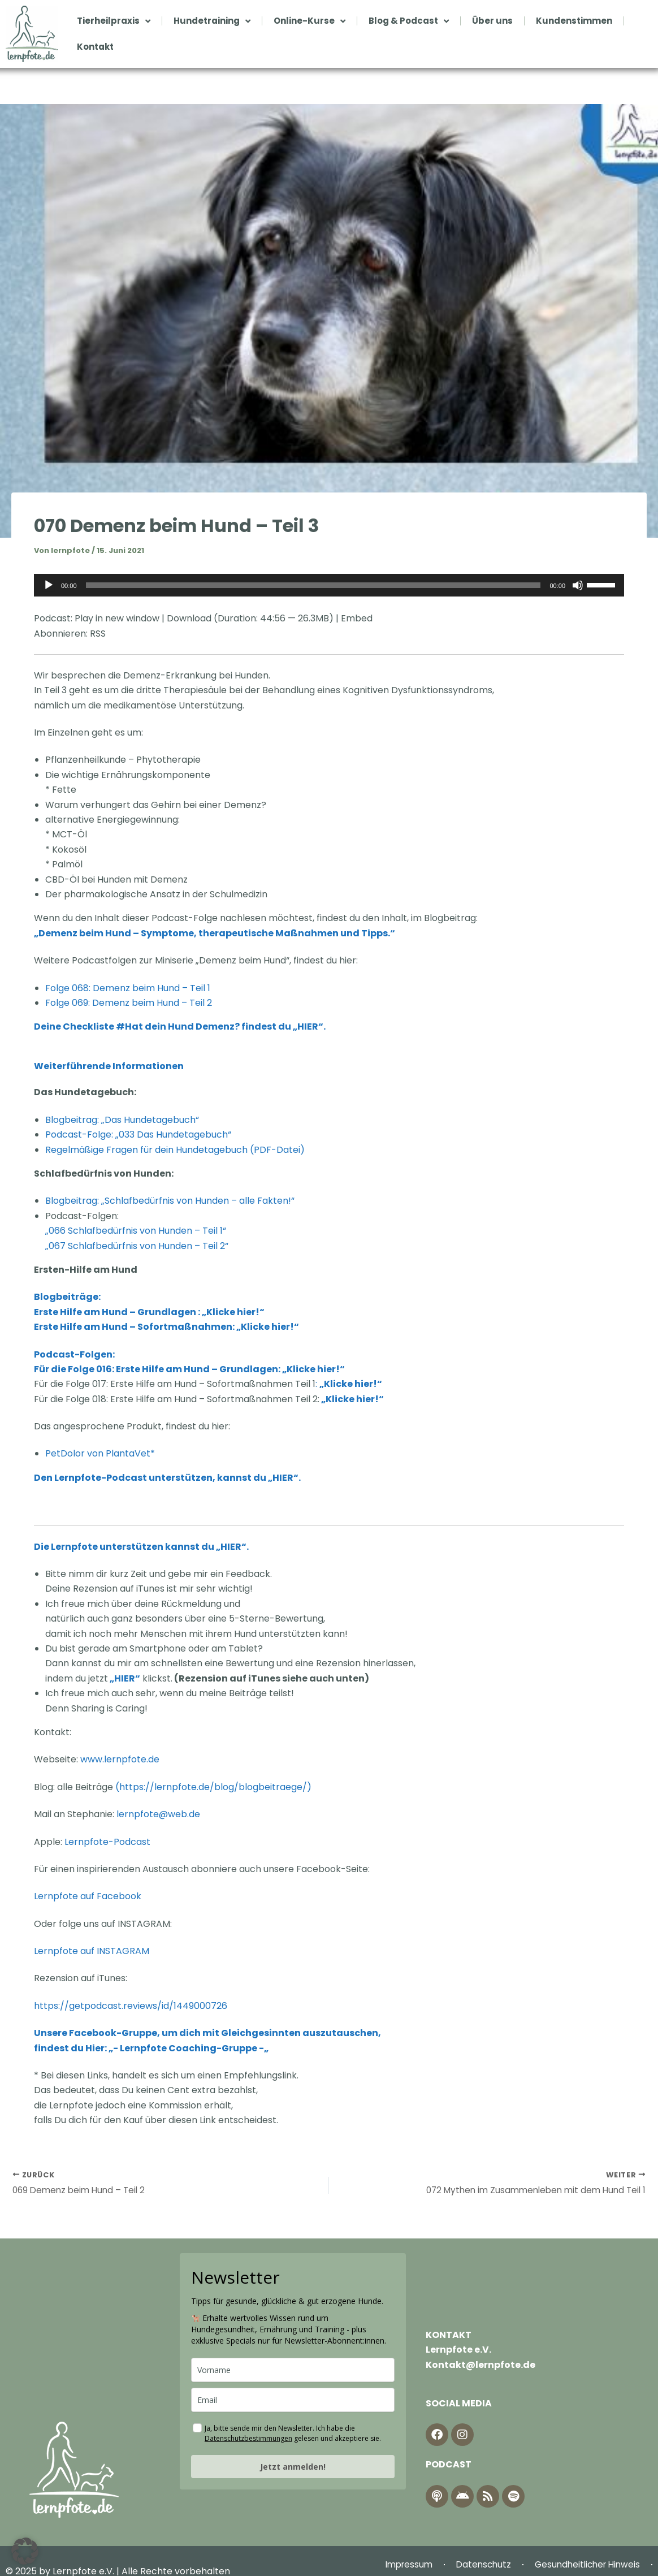 The width and height of the screenshot is (658, 2576). Describe the element at coordinates (293, 2371) in the screenshot. I see `[name]` at that location.